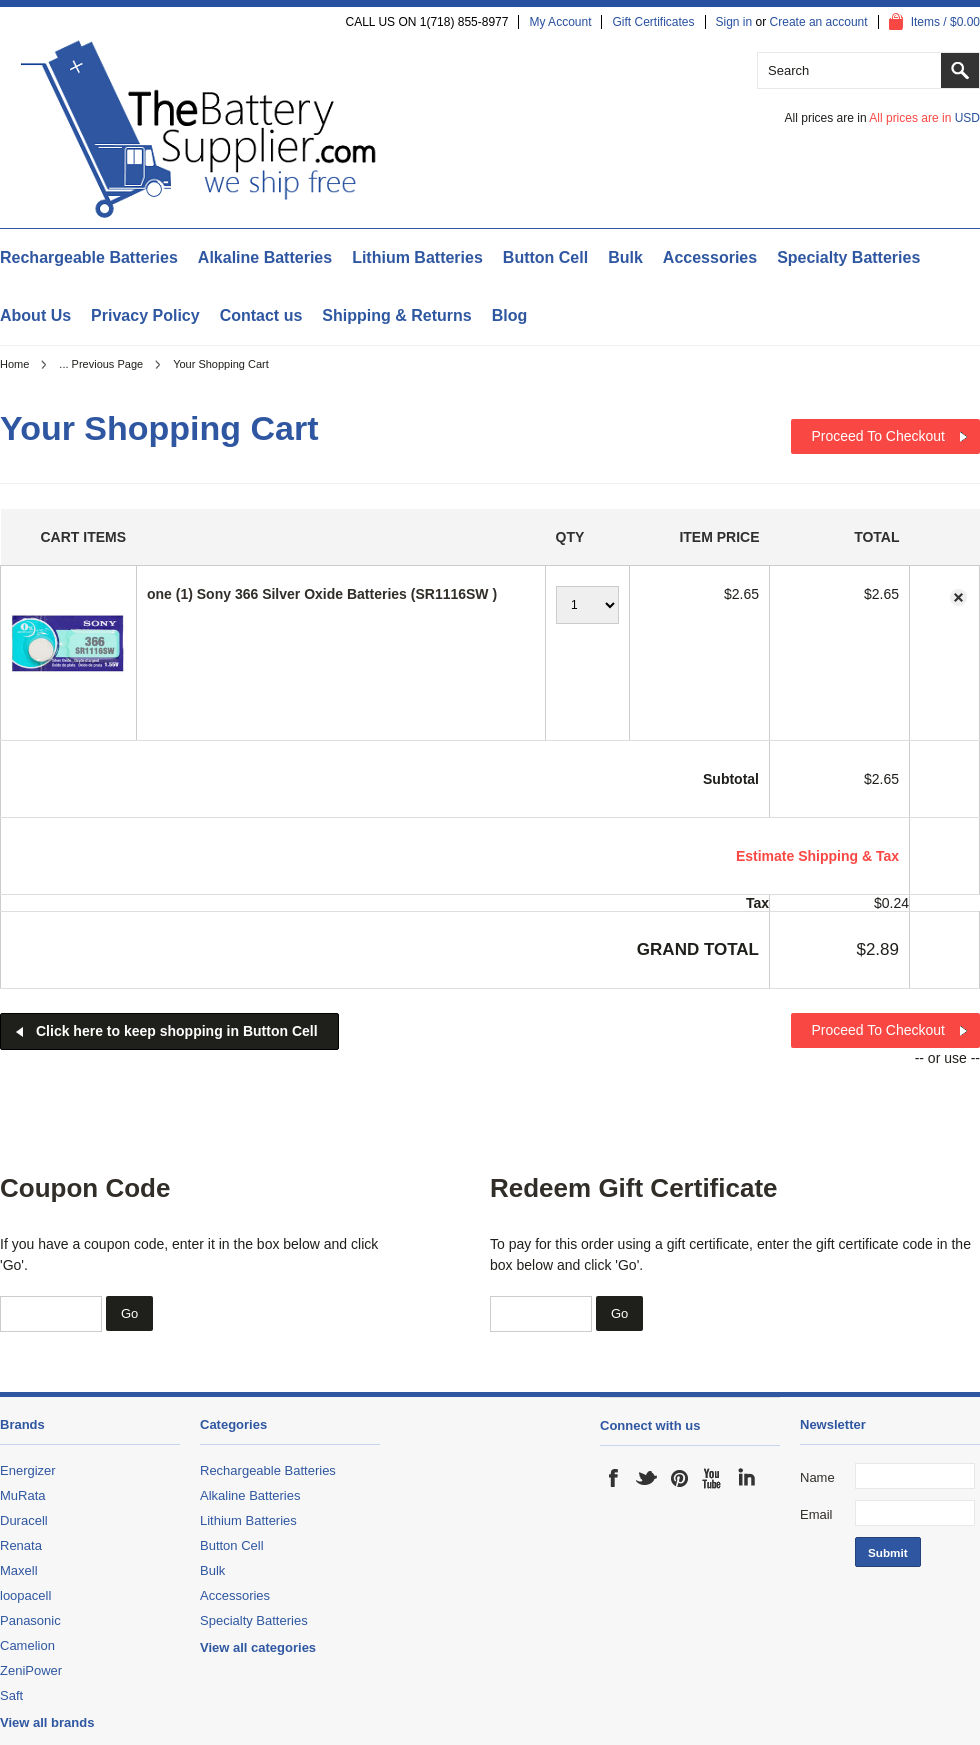 The width and height of the screenshot is (980, 1745). I want to click on View all brands, so click(47, 1722).